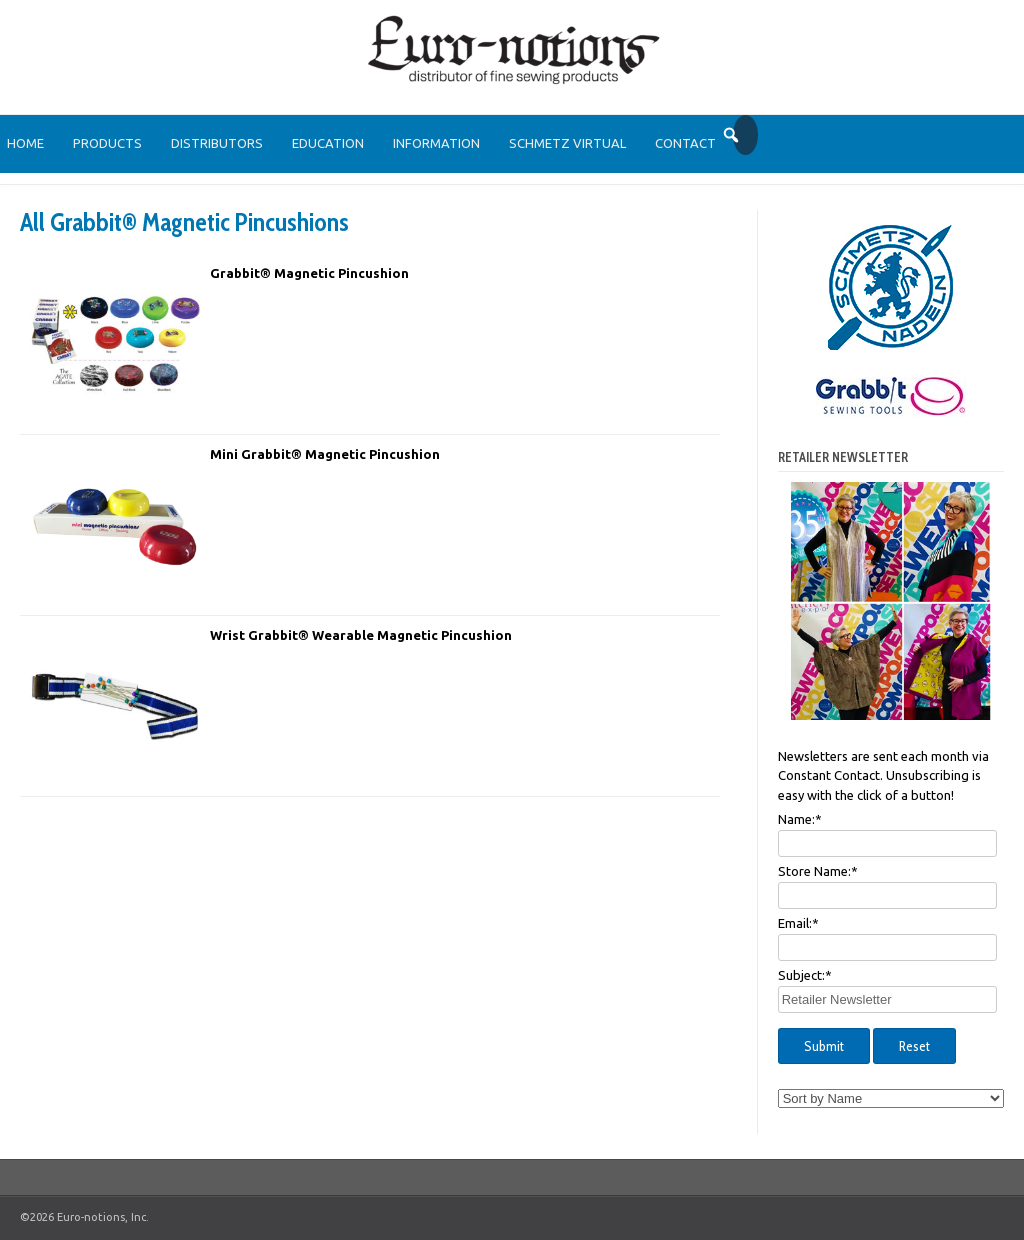 This screenshot has width=1024, height=1240. Describe the element at coordinates (328, 143) in the screenshot. I see `Education` at that location.